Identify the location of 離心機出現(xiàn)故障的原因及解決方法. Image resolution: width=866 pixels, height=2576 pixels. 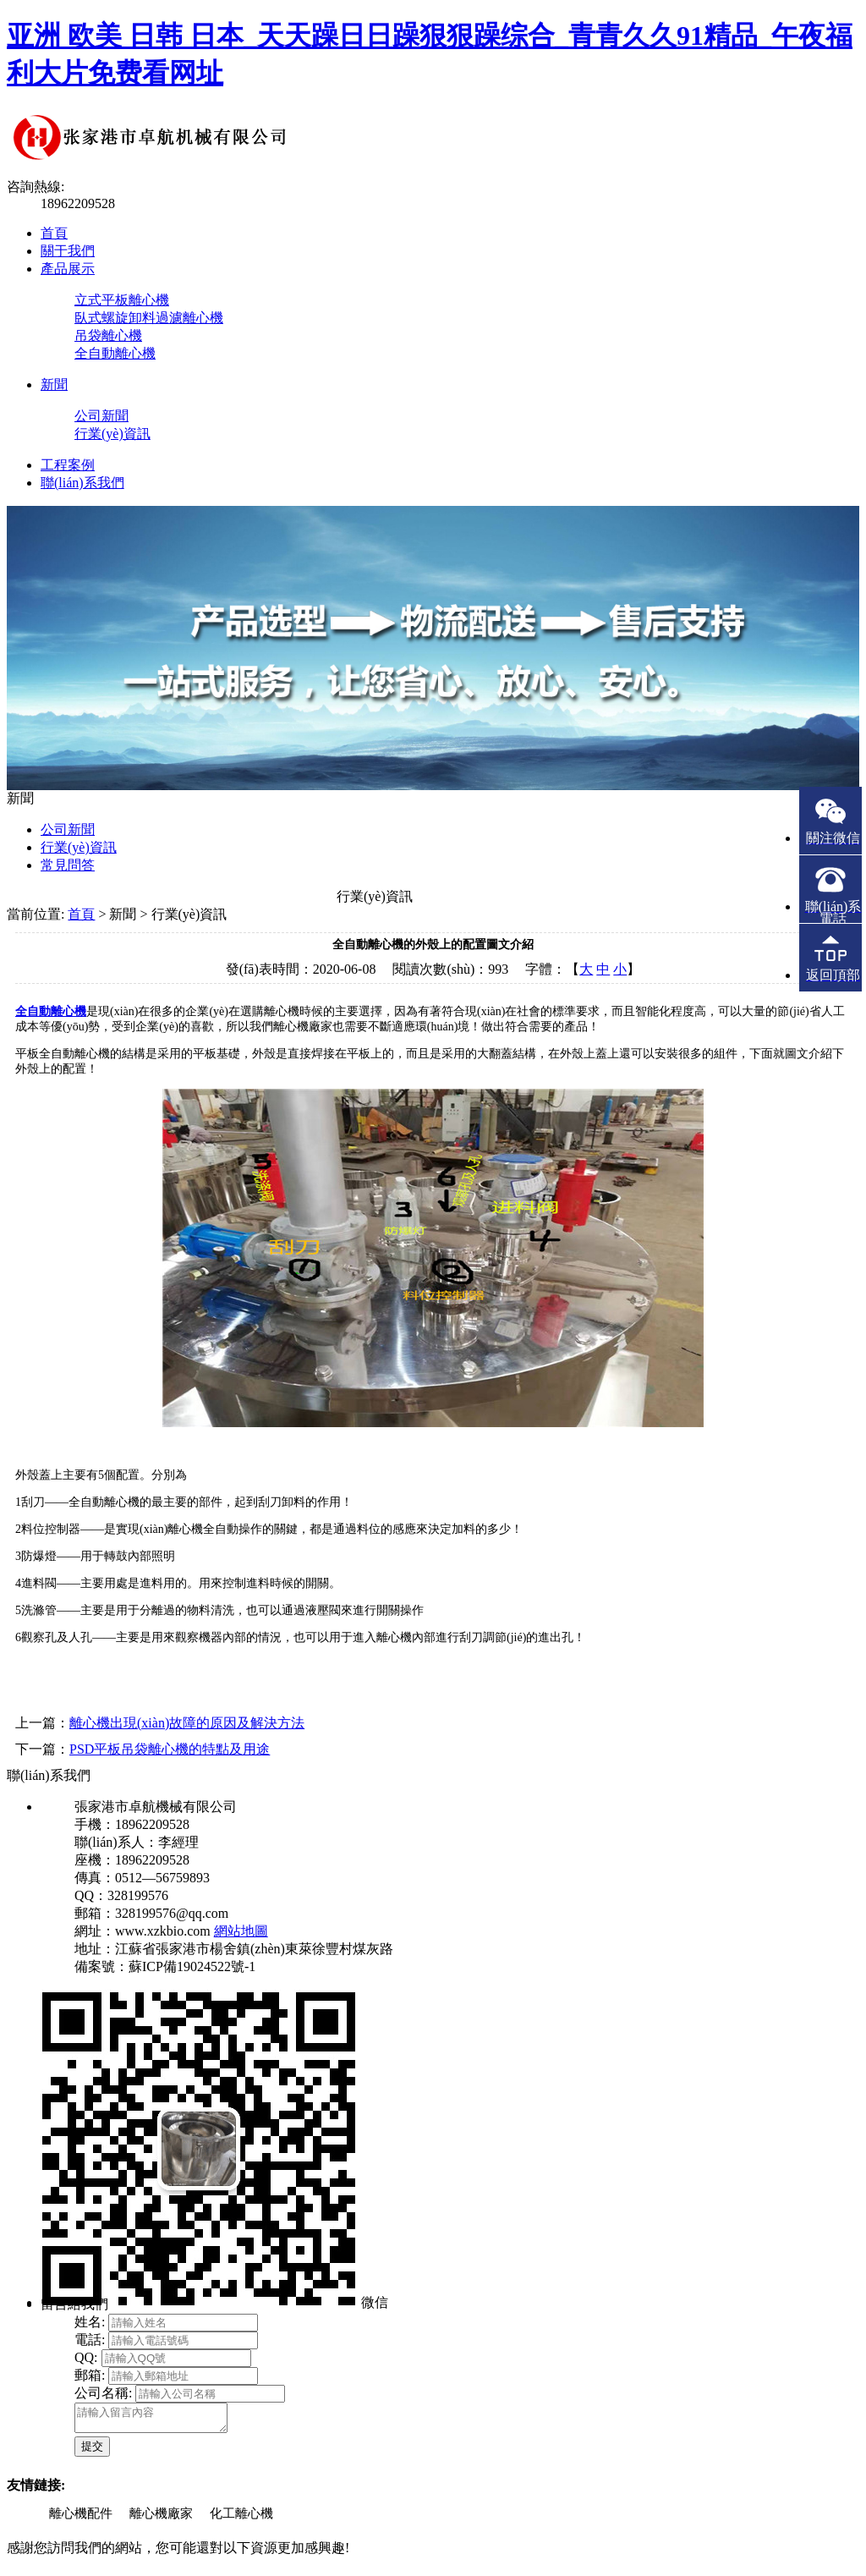
(186, 1723).